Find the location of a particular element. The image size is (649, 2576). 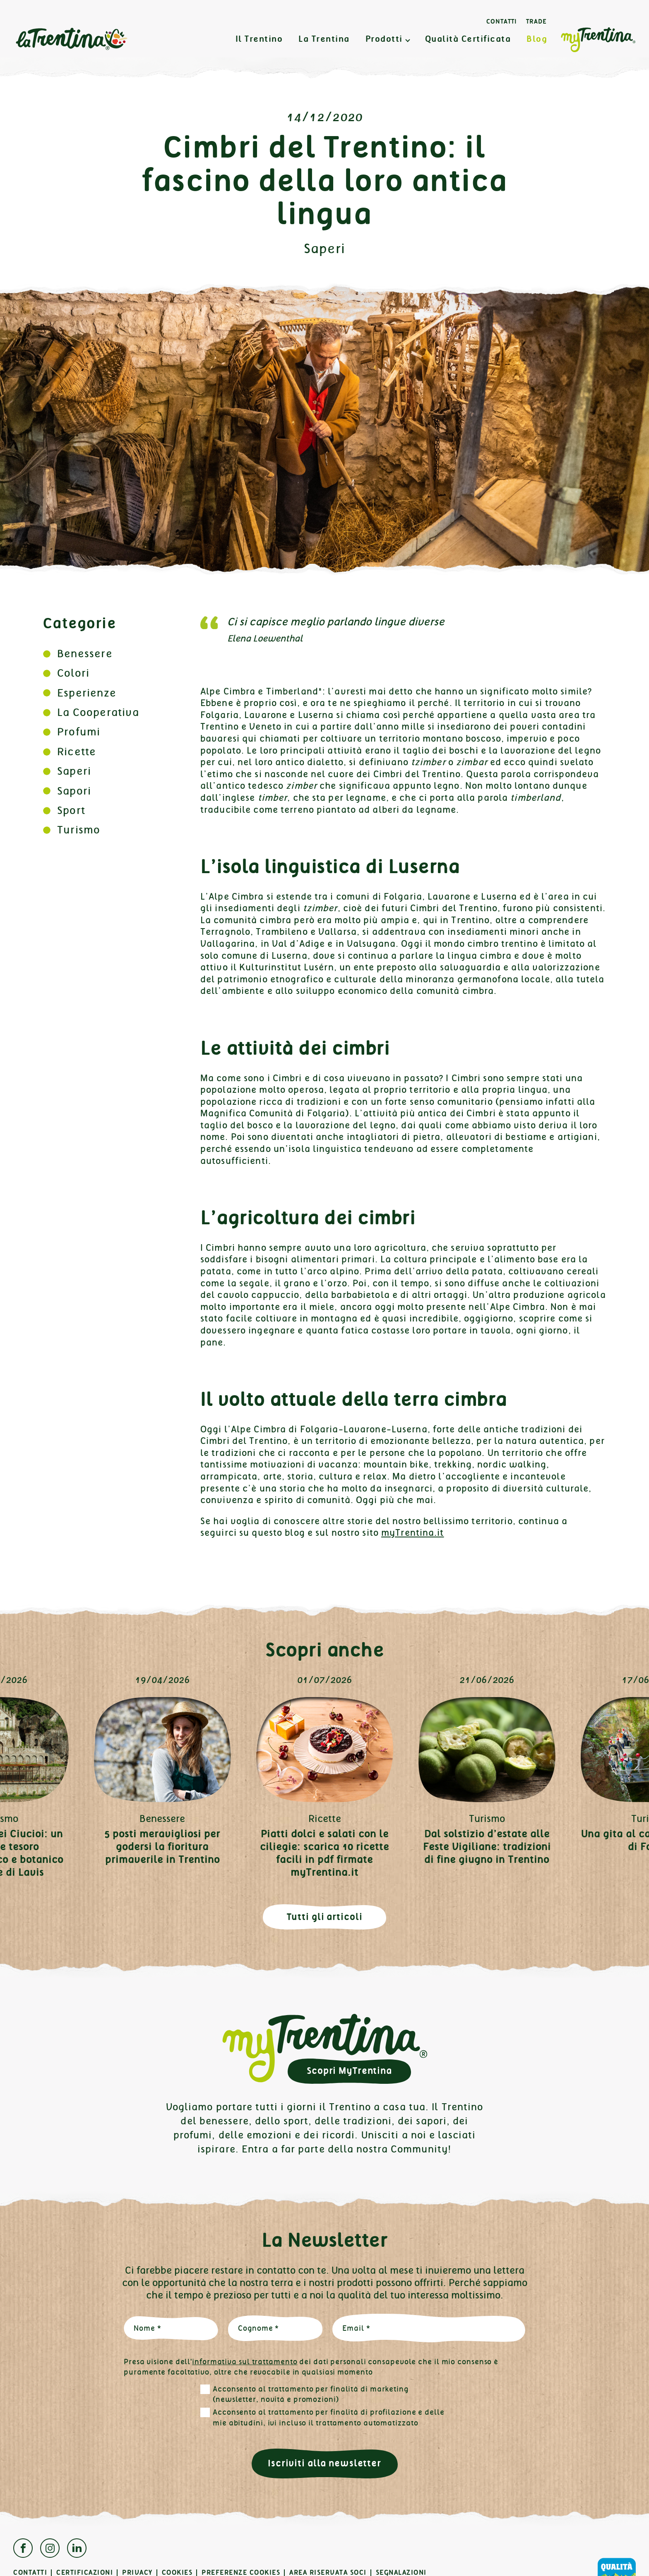

Contatti is located at coordinates (501, 21).